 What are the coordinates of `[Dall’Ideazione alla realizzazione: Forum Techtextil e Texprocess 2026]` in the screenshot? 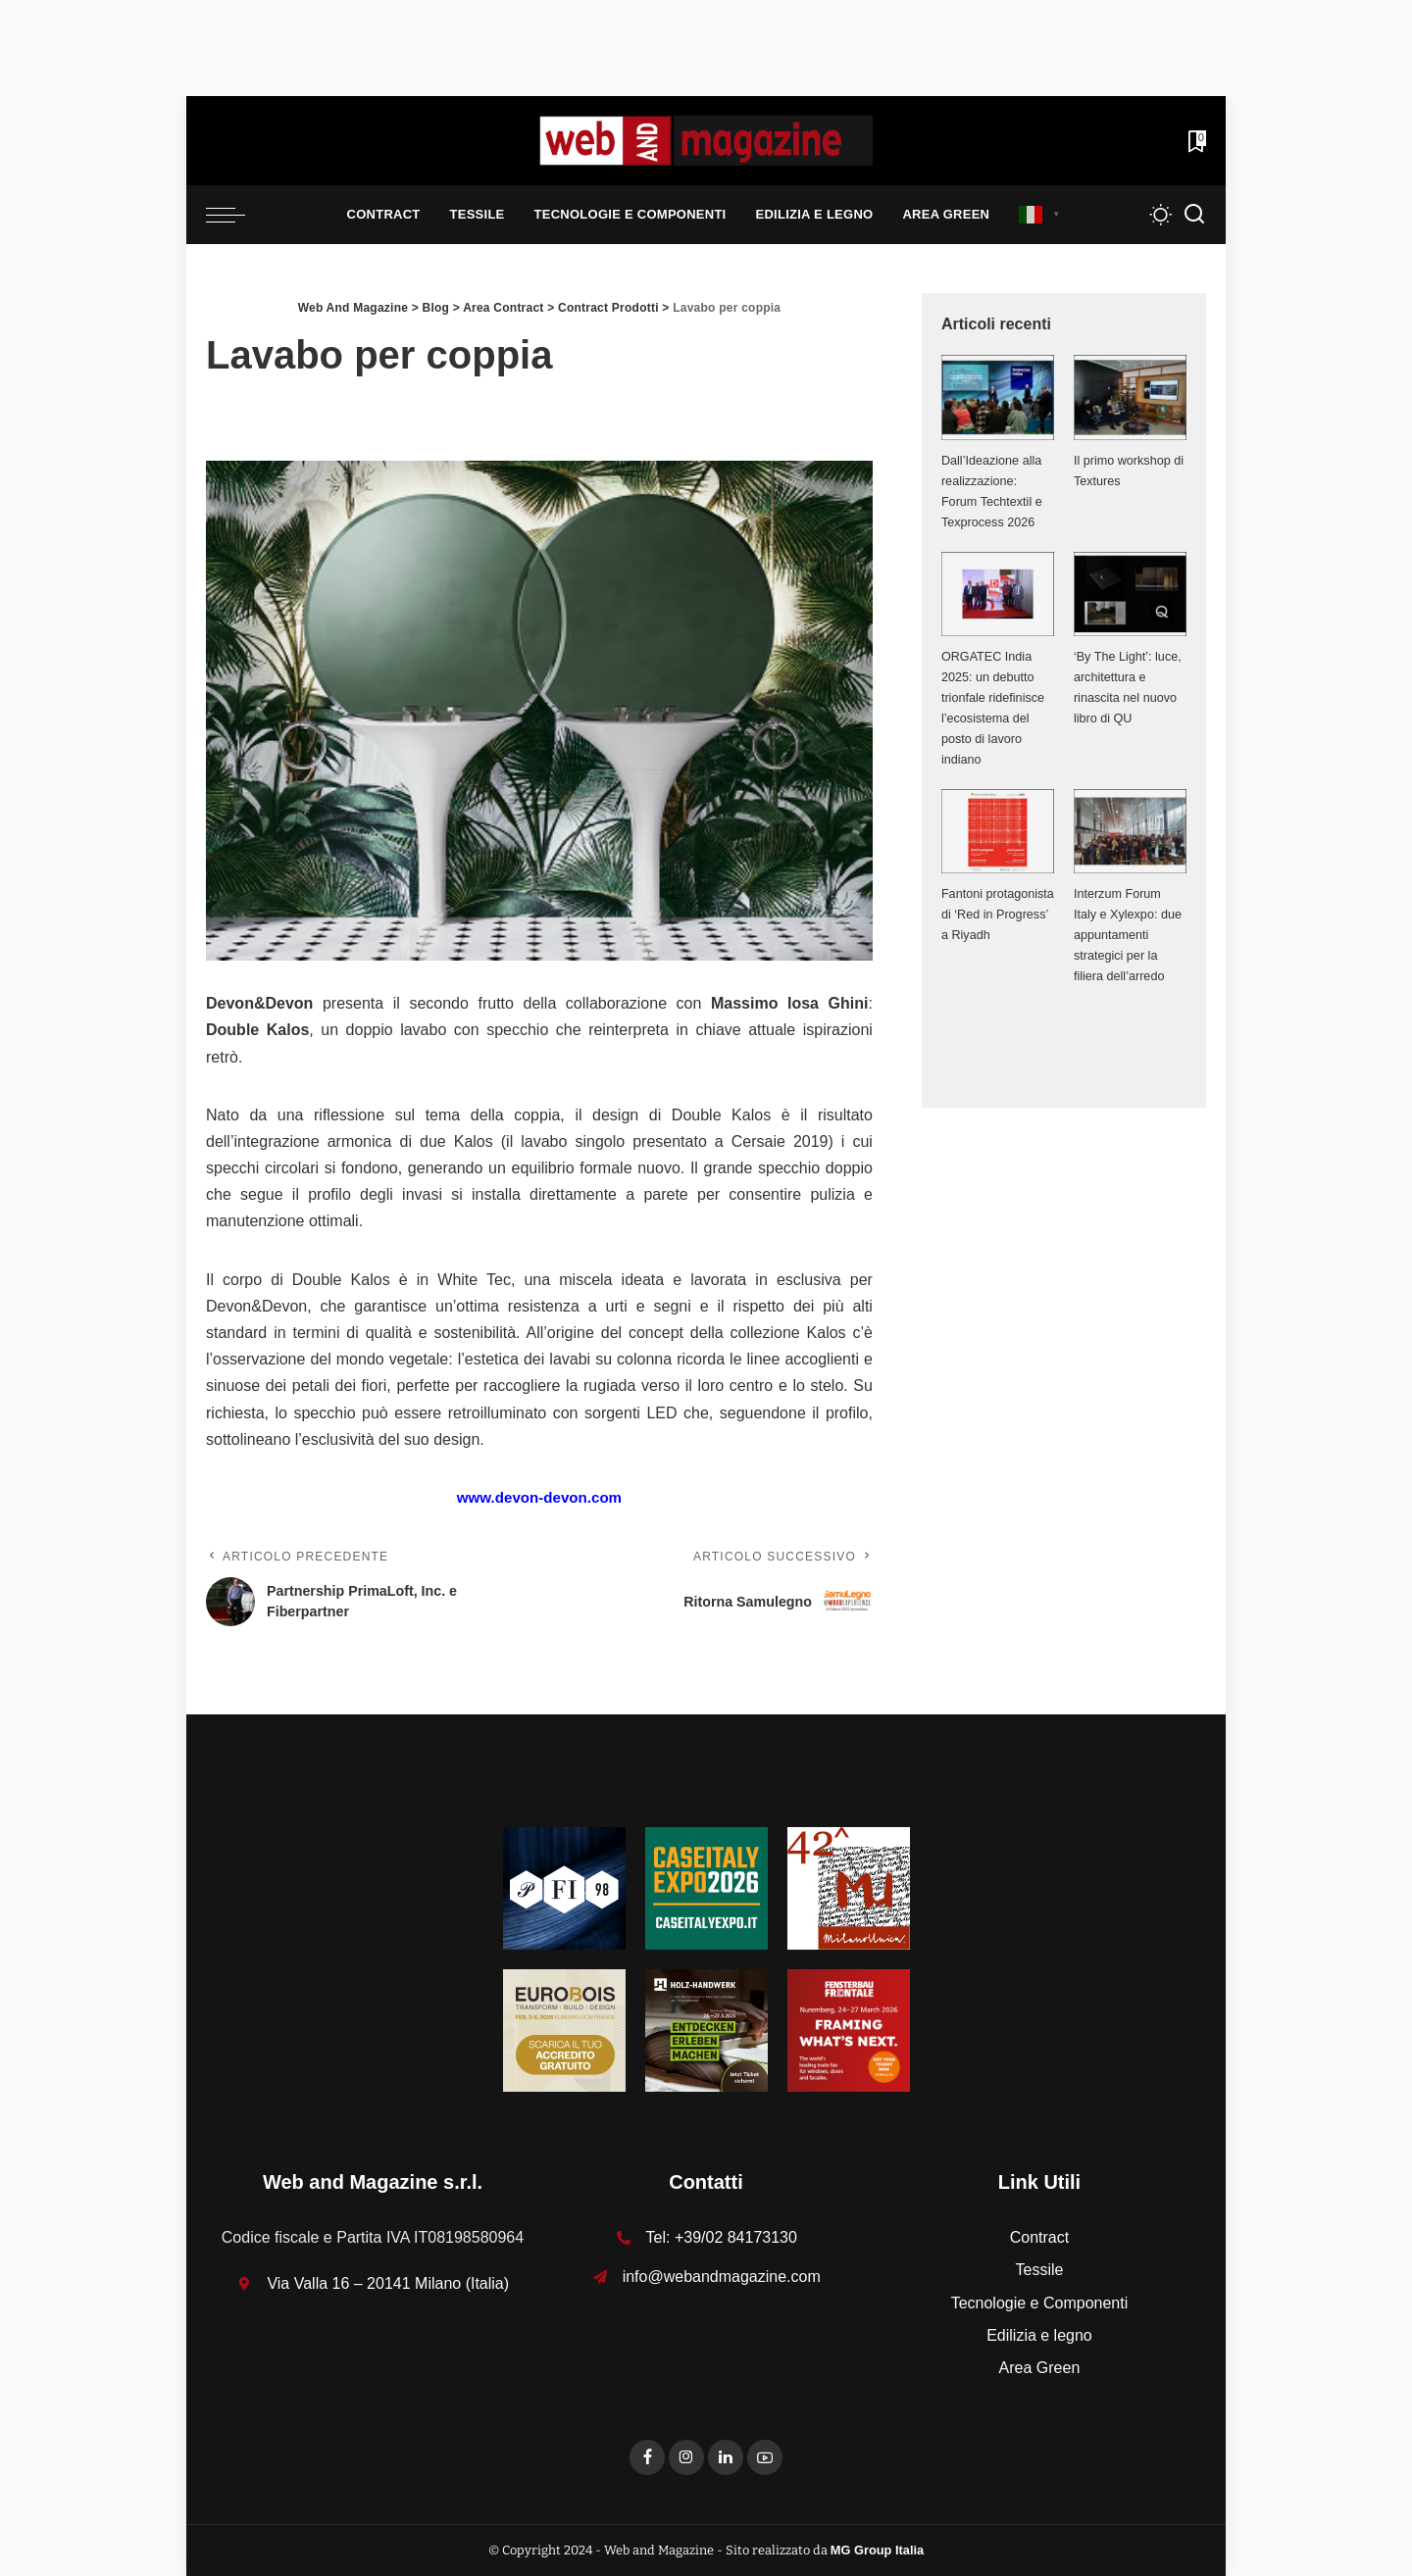 It's located at (997, 397).